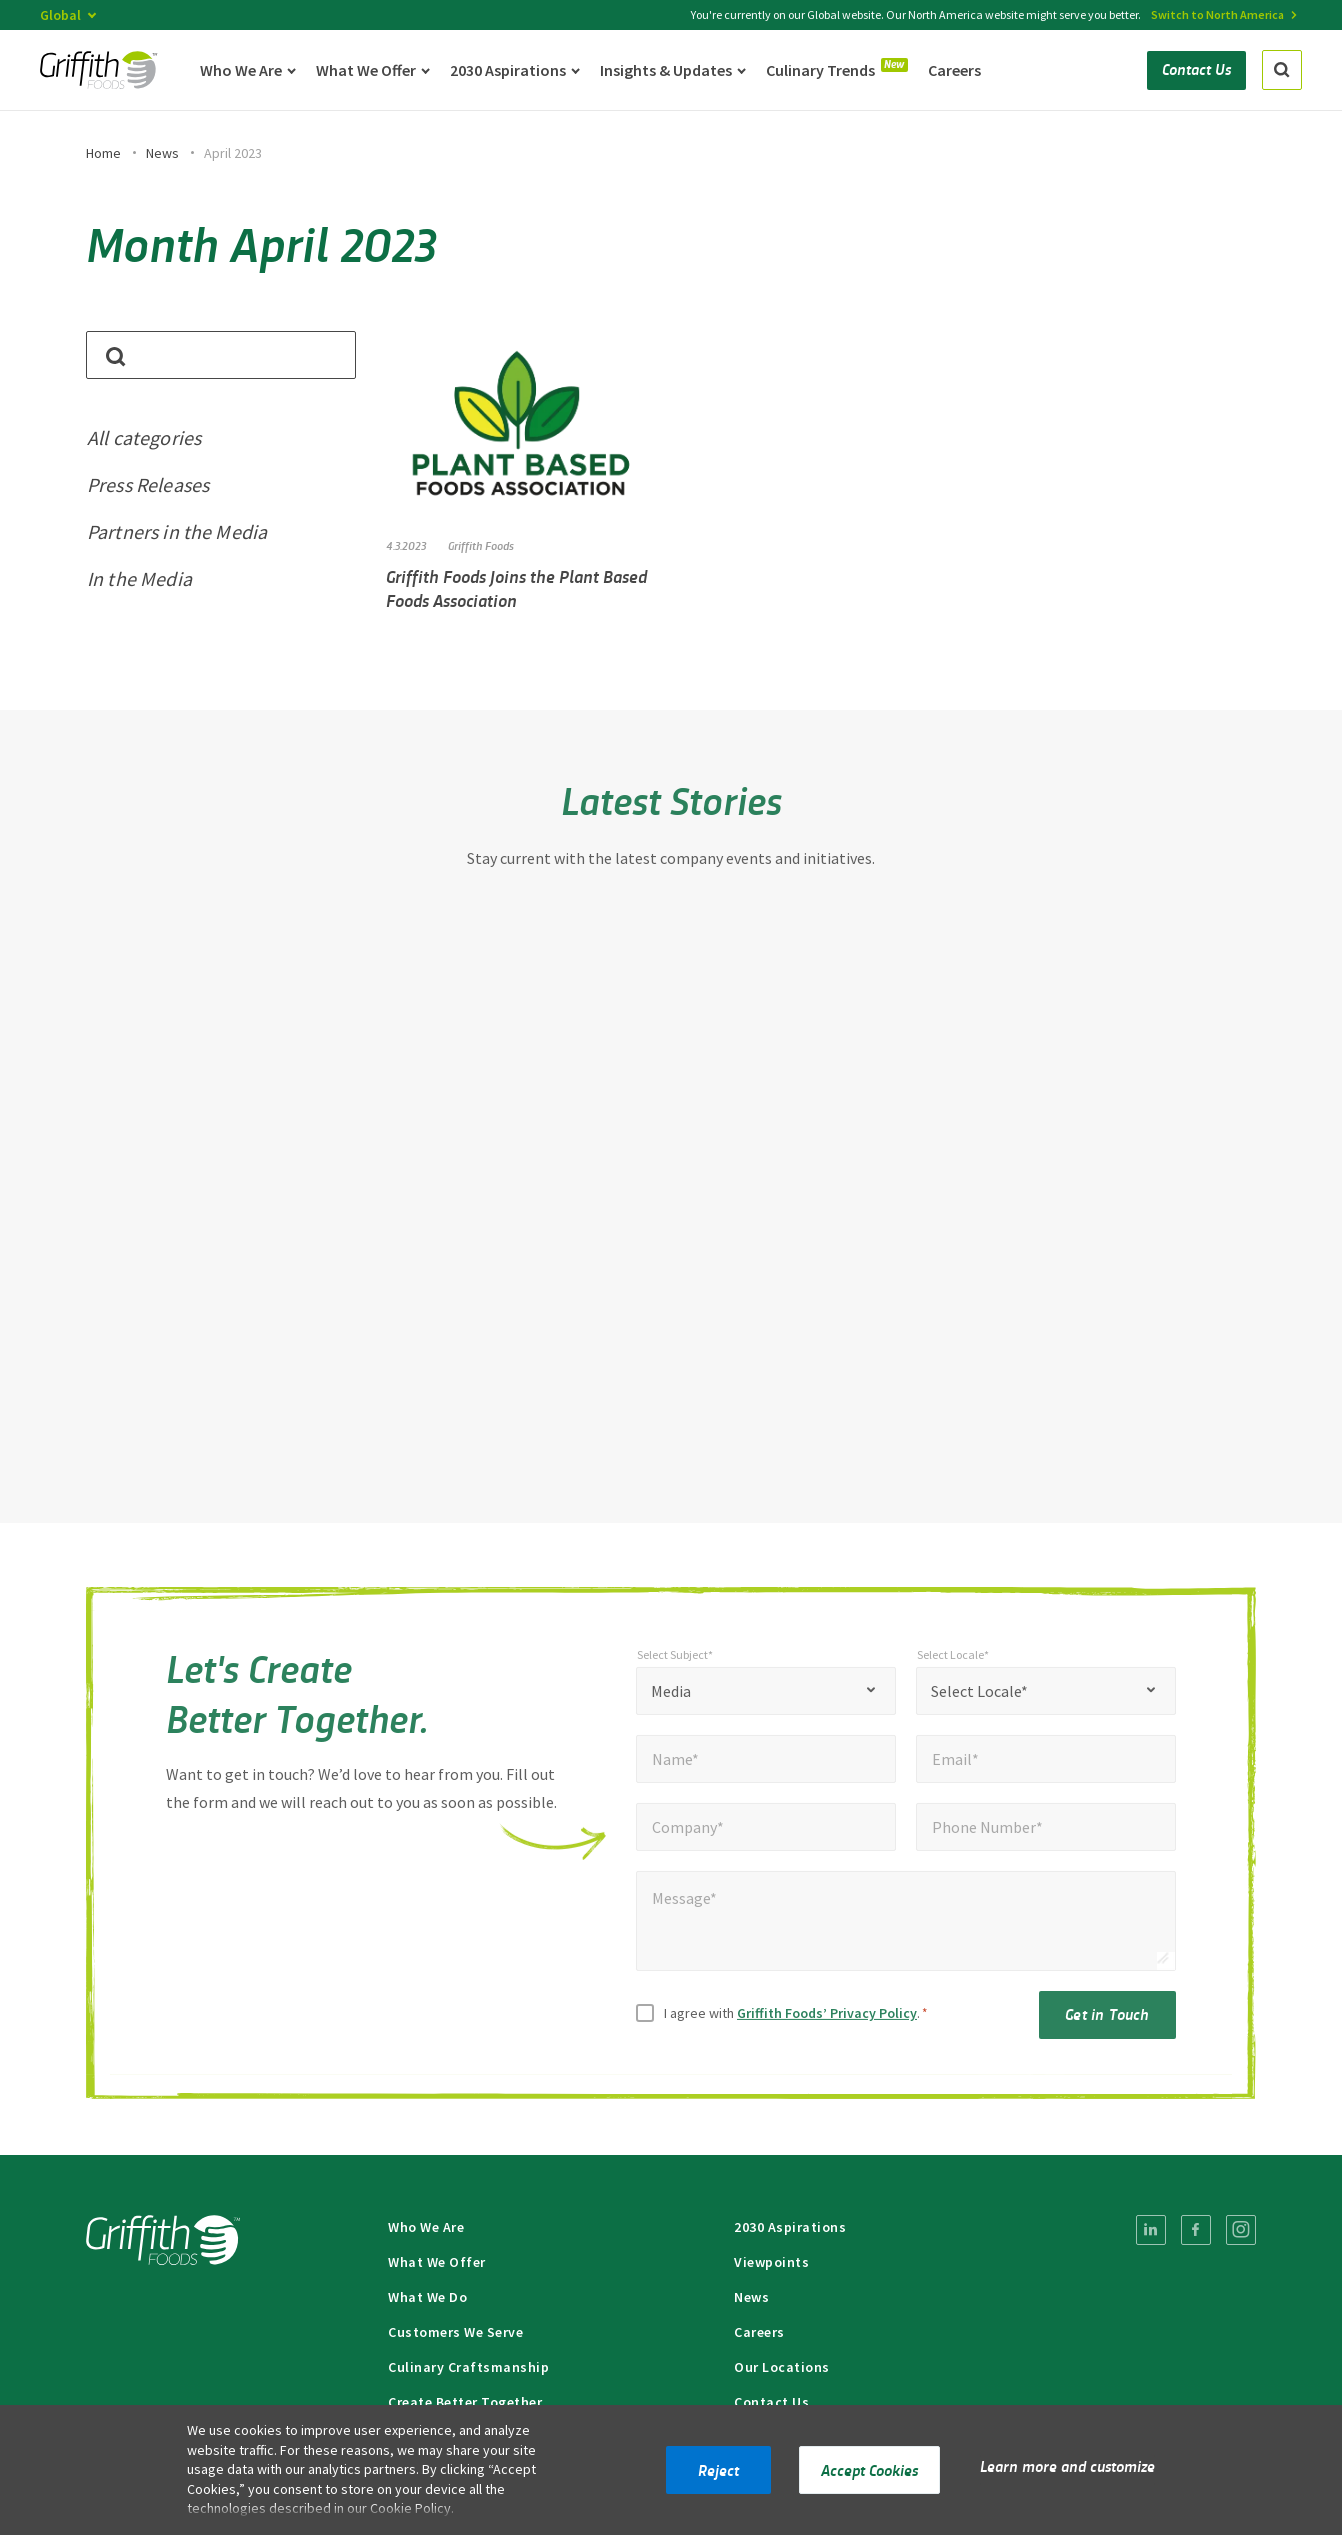 This screenshot has height=2535, width=1342. What do you see at coordinates (869, 2469) in the screenshot?
I see `Accept Cookies [button]` at bounding box center [869, 2469].